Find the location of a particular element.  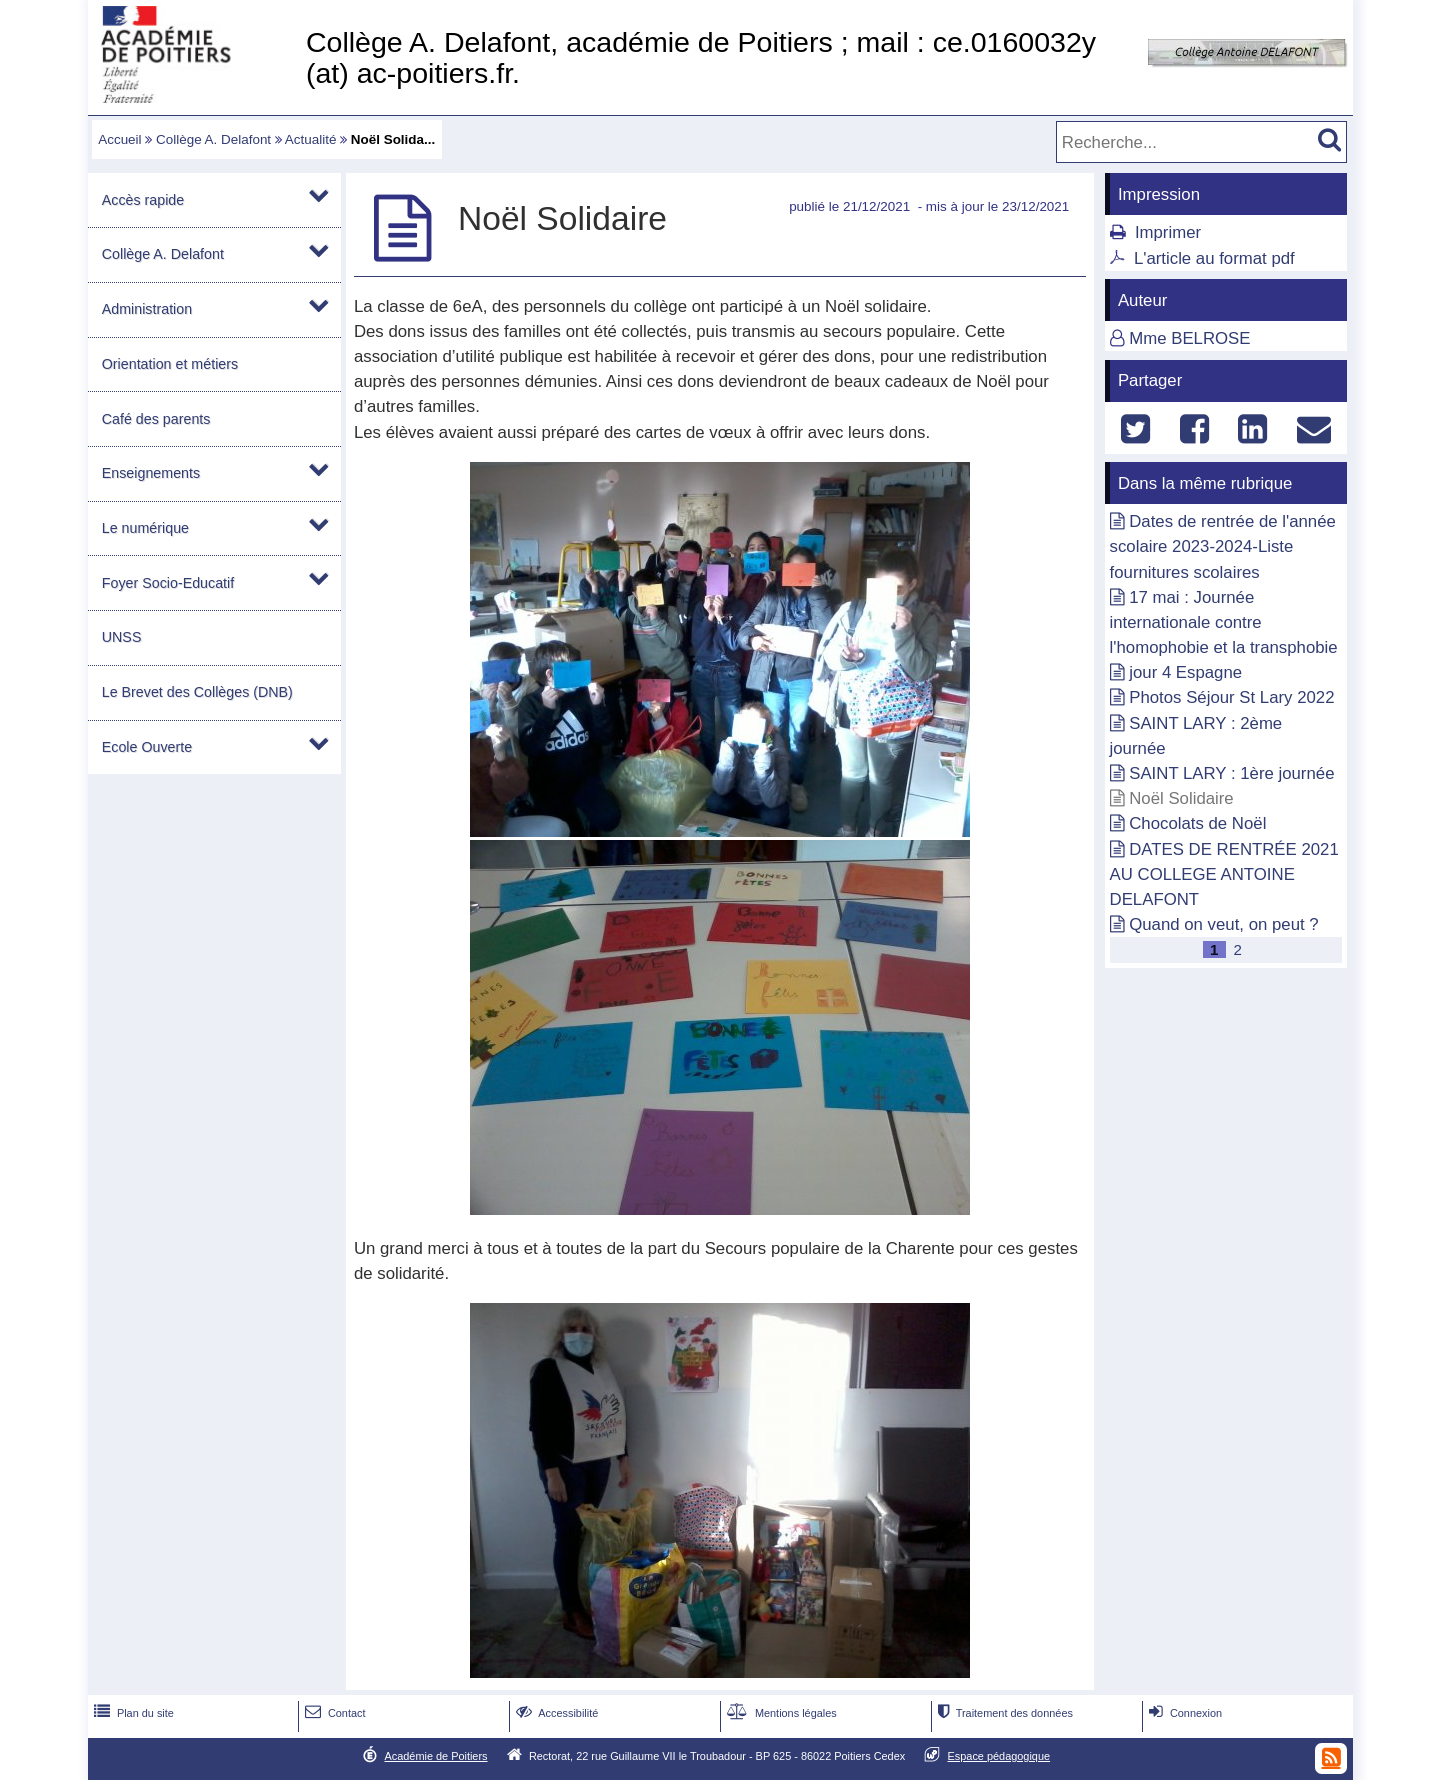

Traitement des données is located at coordinates (1003, 1713).